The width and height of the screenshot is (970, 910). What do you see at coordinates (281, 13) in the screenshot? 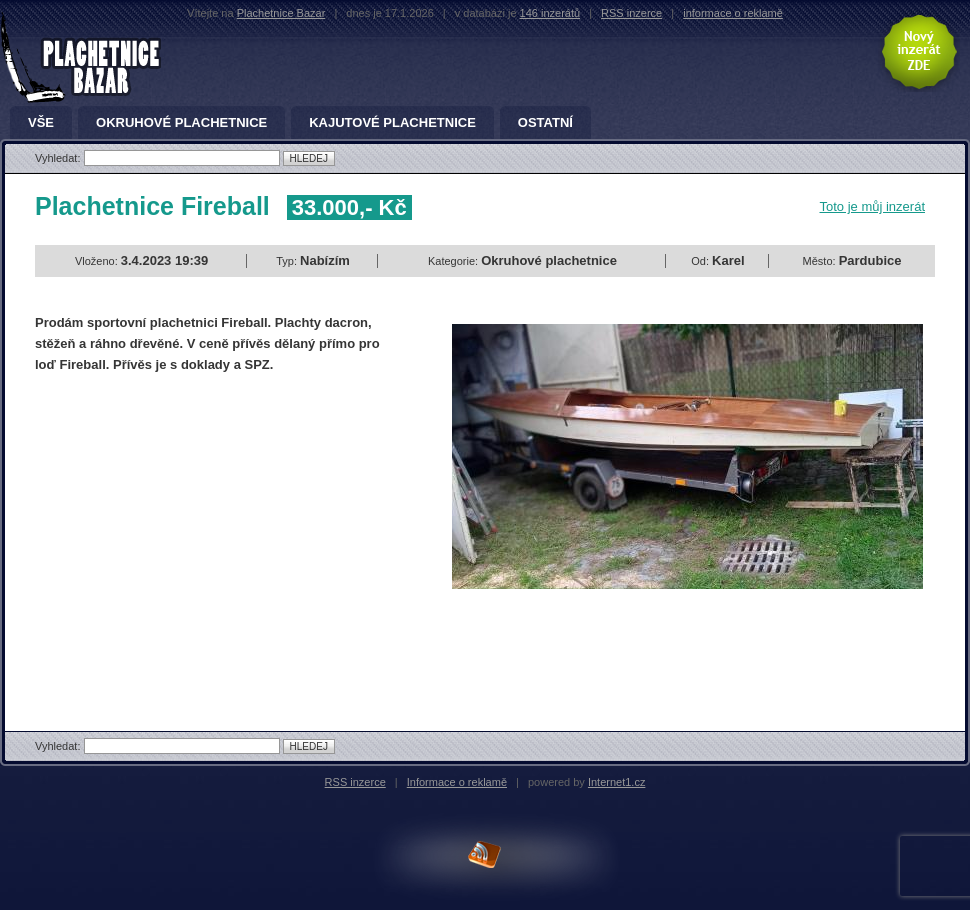
I see `Plachetnice Bazar` at bounding box center [281, 13].